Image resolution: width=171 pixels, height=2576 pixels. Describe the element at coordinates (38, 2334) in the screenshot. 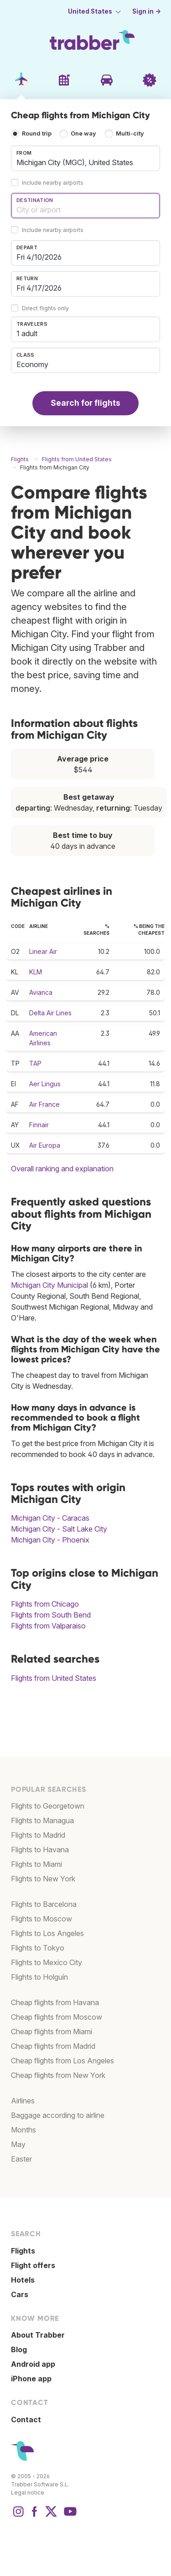

I see `About Trabber` at that location.